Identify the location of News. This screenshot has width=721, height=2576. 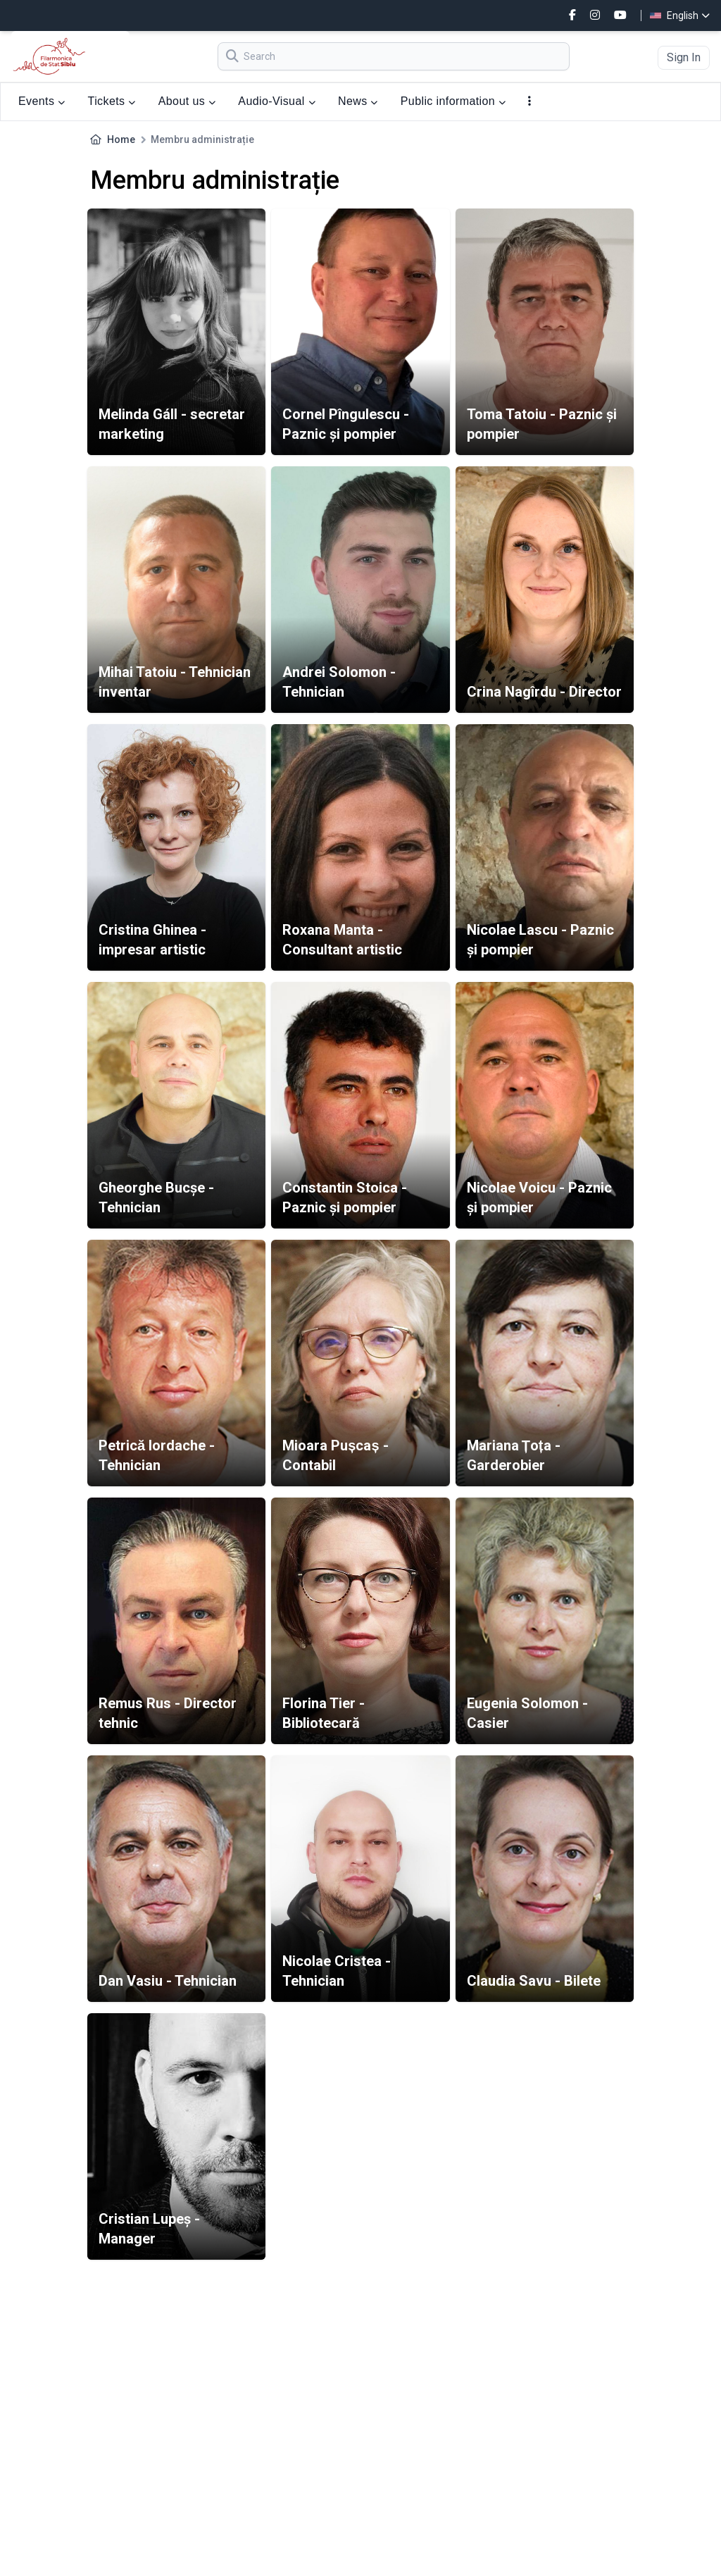
(358, 101).